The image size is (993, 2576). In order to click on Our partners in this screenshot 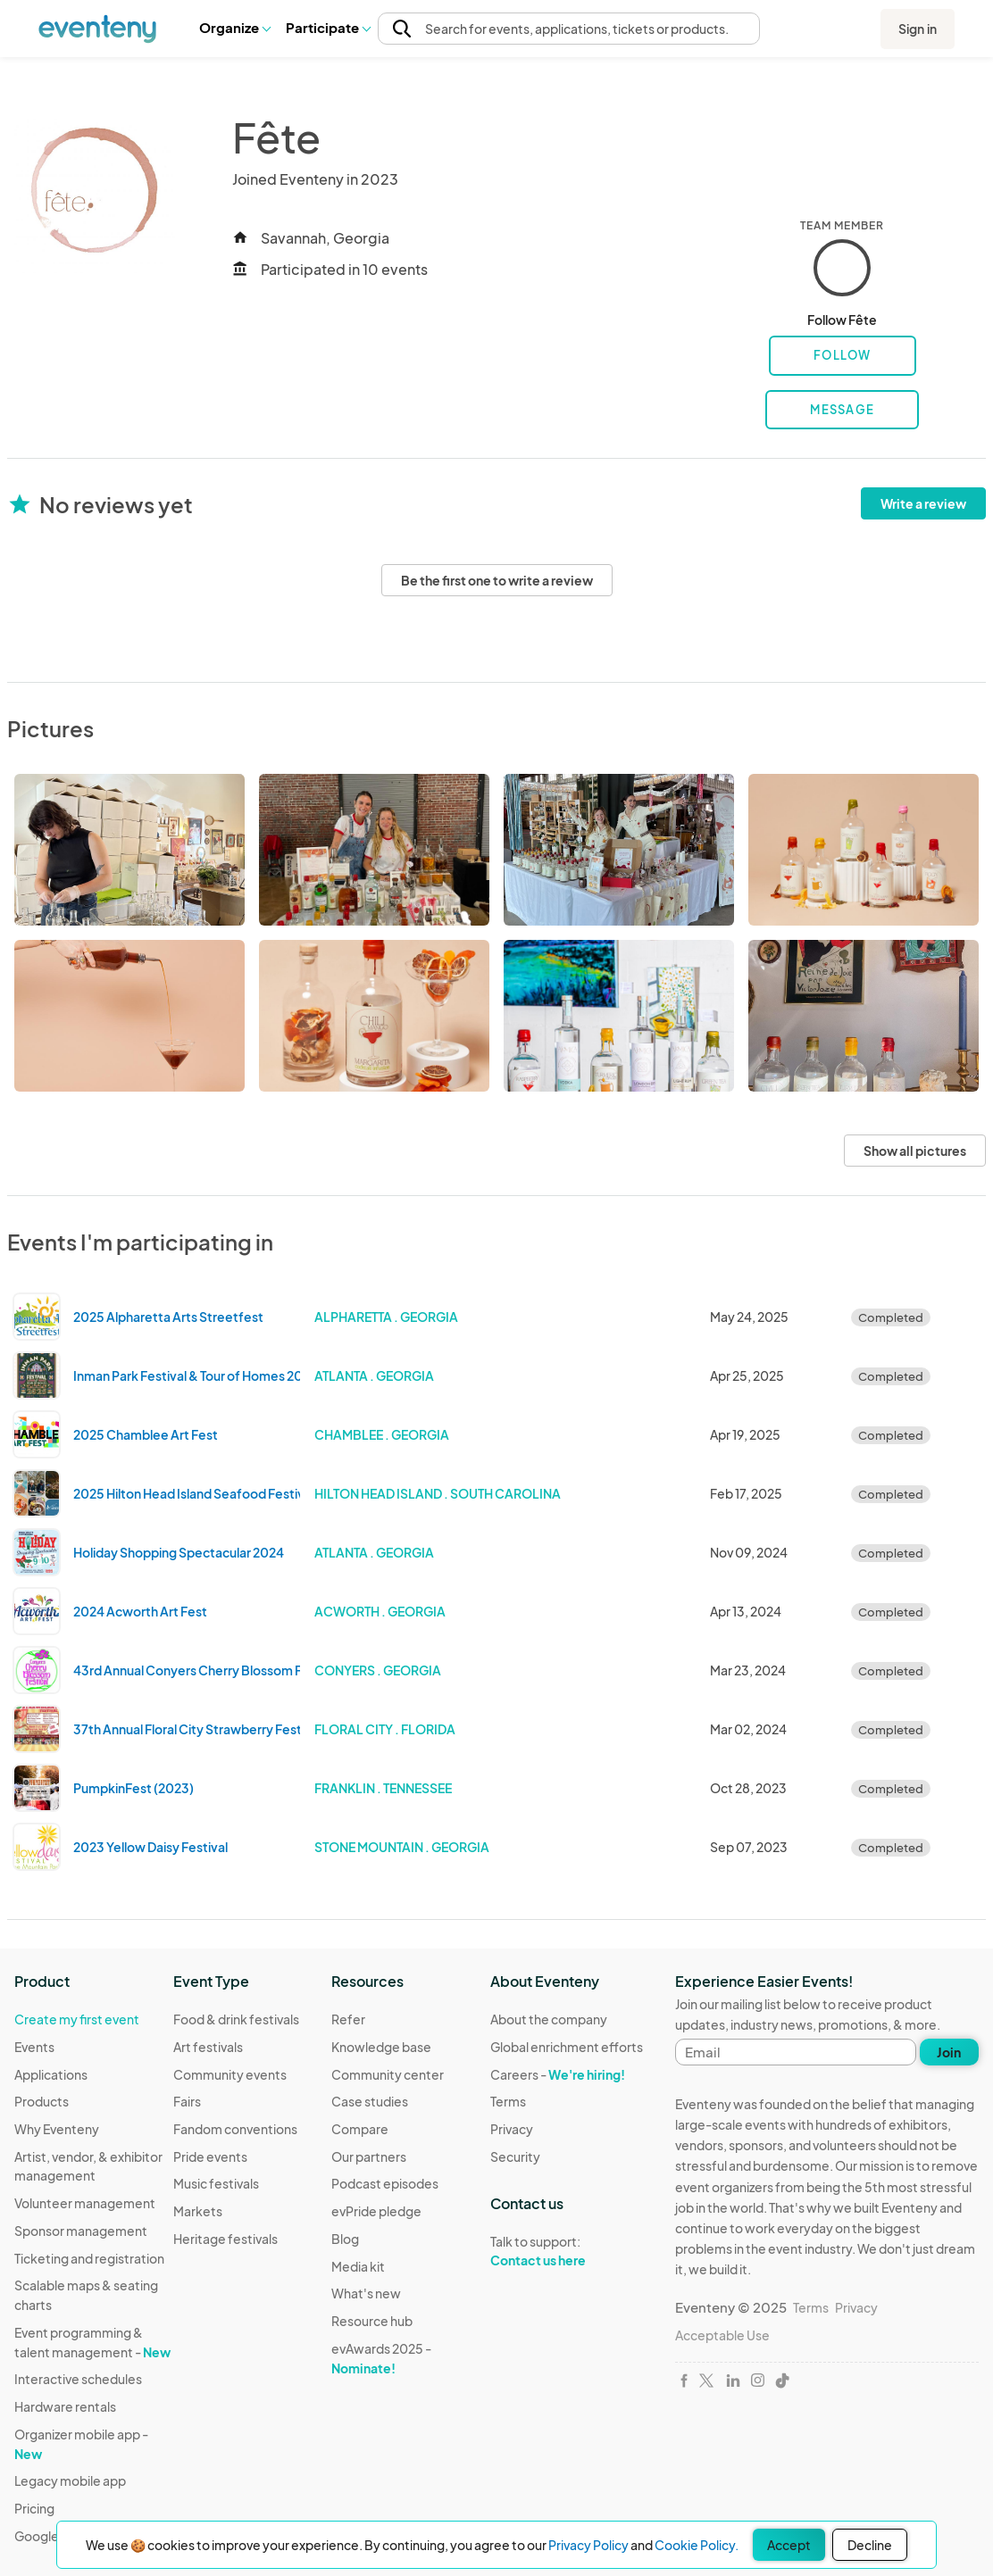, I will do `click(368, 2156)`.